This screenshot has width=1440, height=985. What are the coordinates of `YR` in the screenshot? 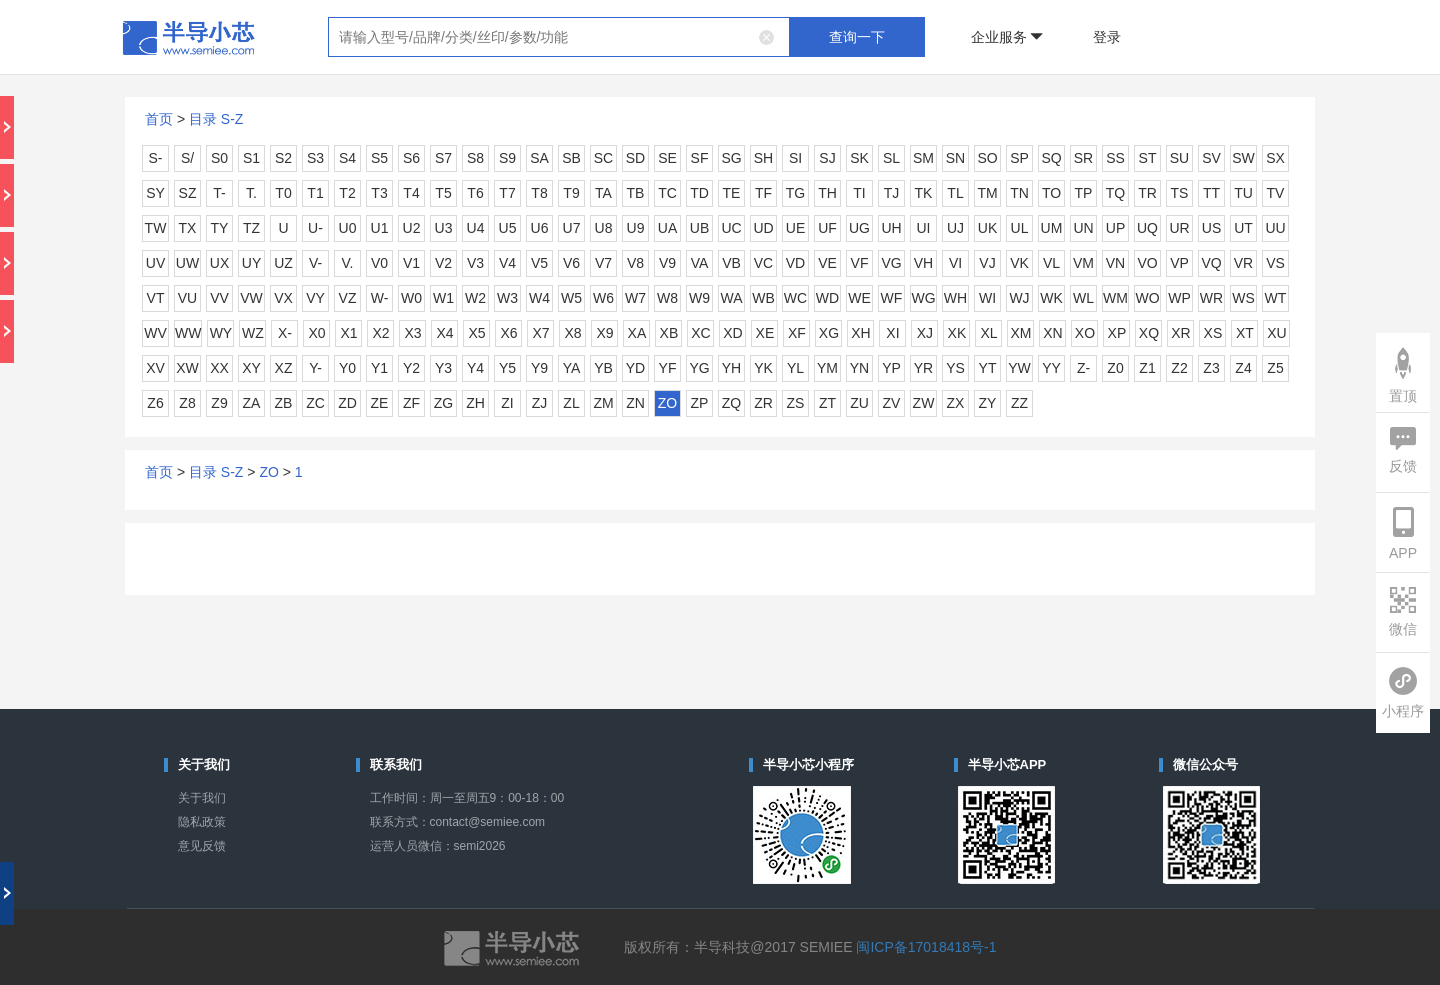 It's located at (923, 368).